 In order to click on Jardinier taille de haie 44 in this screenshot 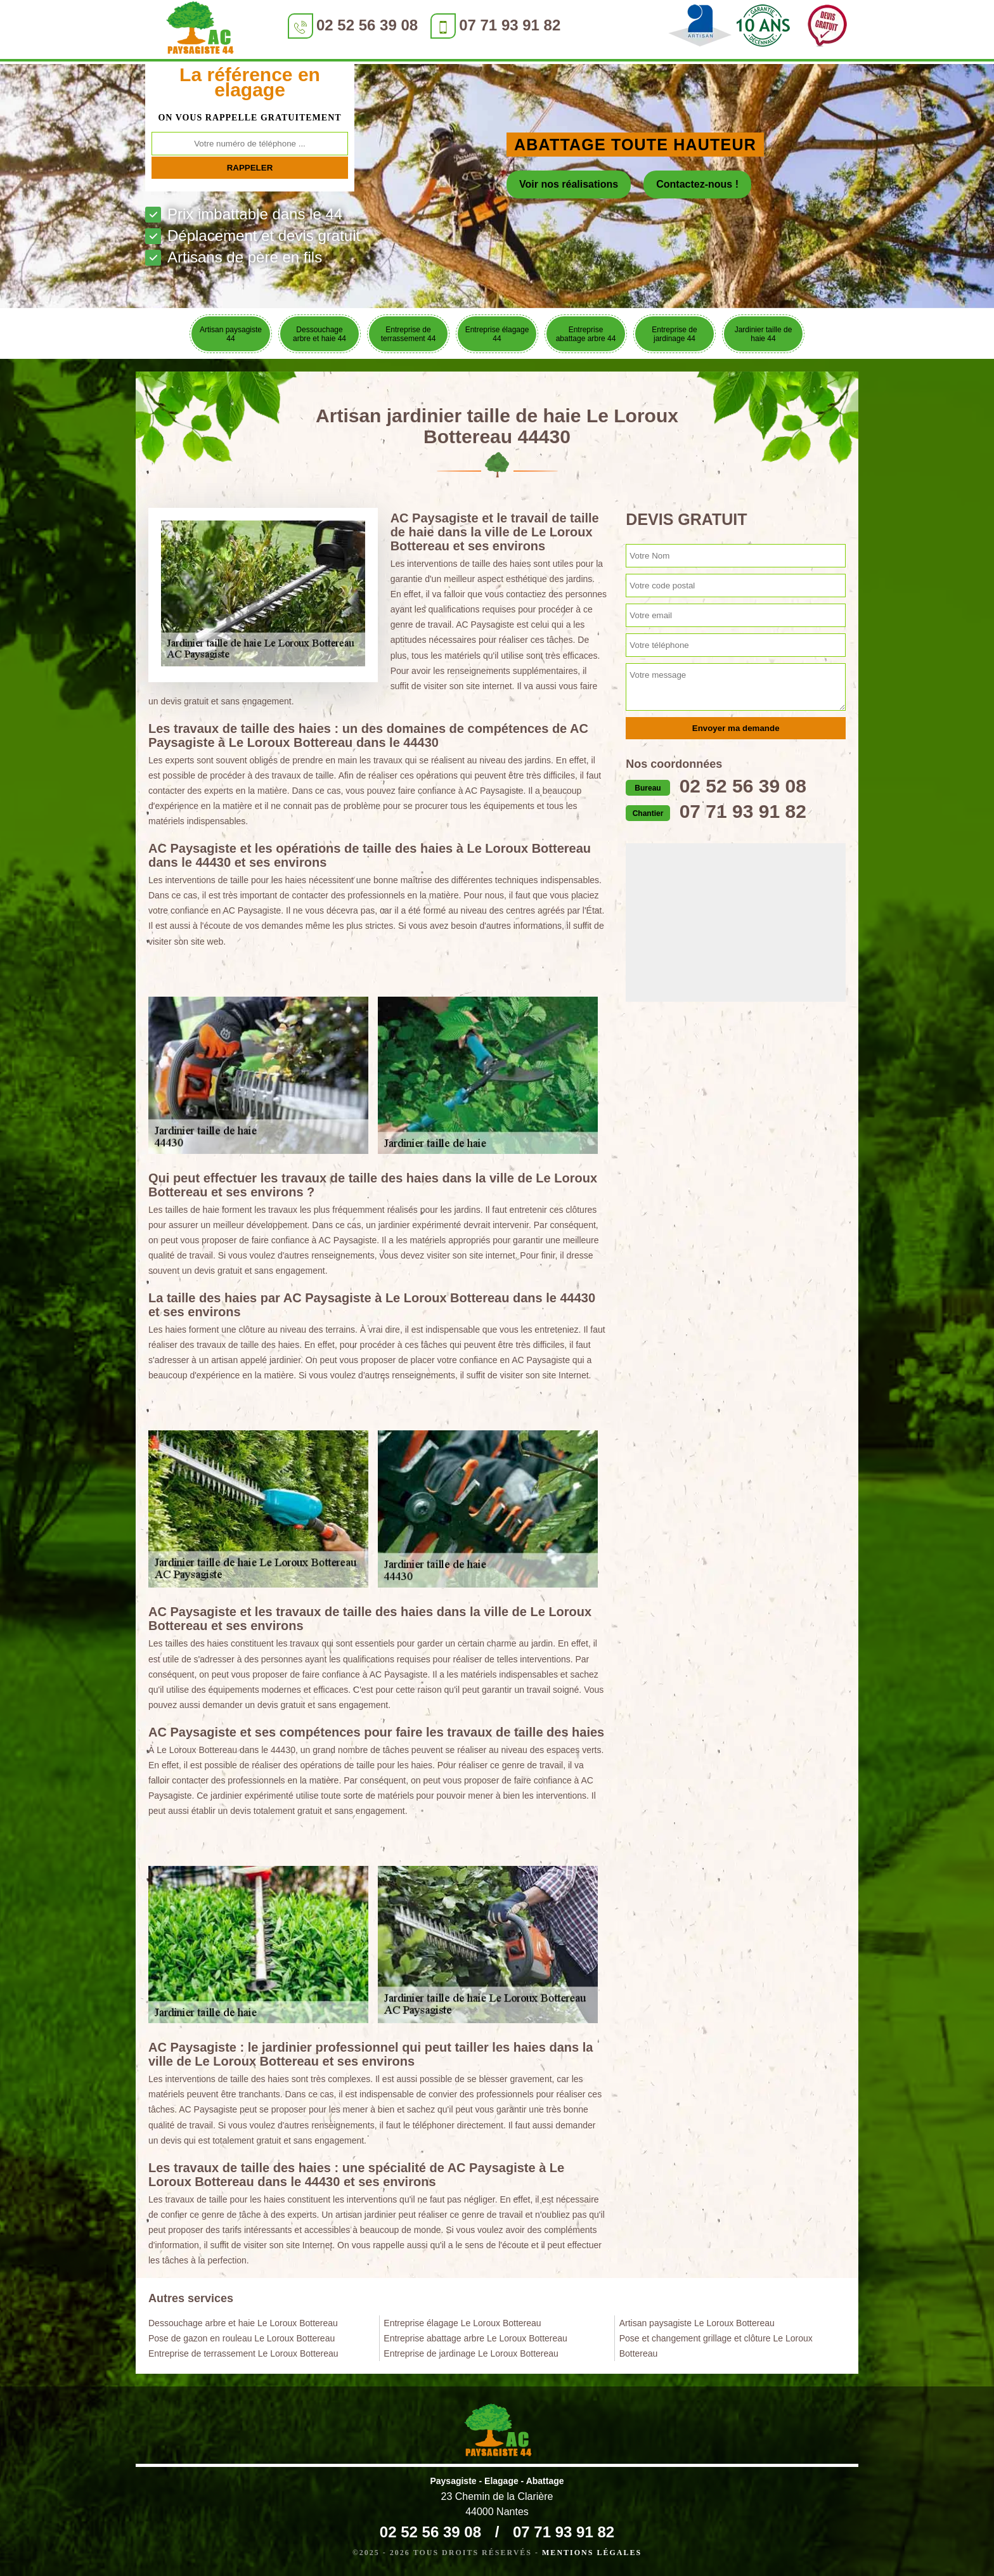, I will do `click(763, 334)`.